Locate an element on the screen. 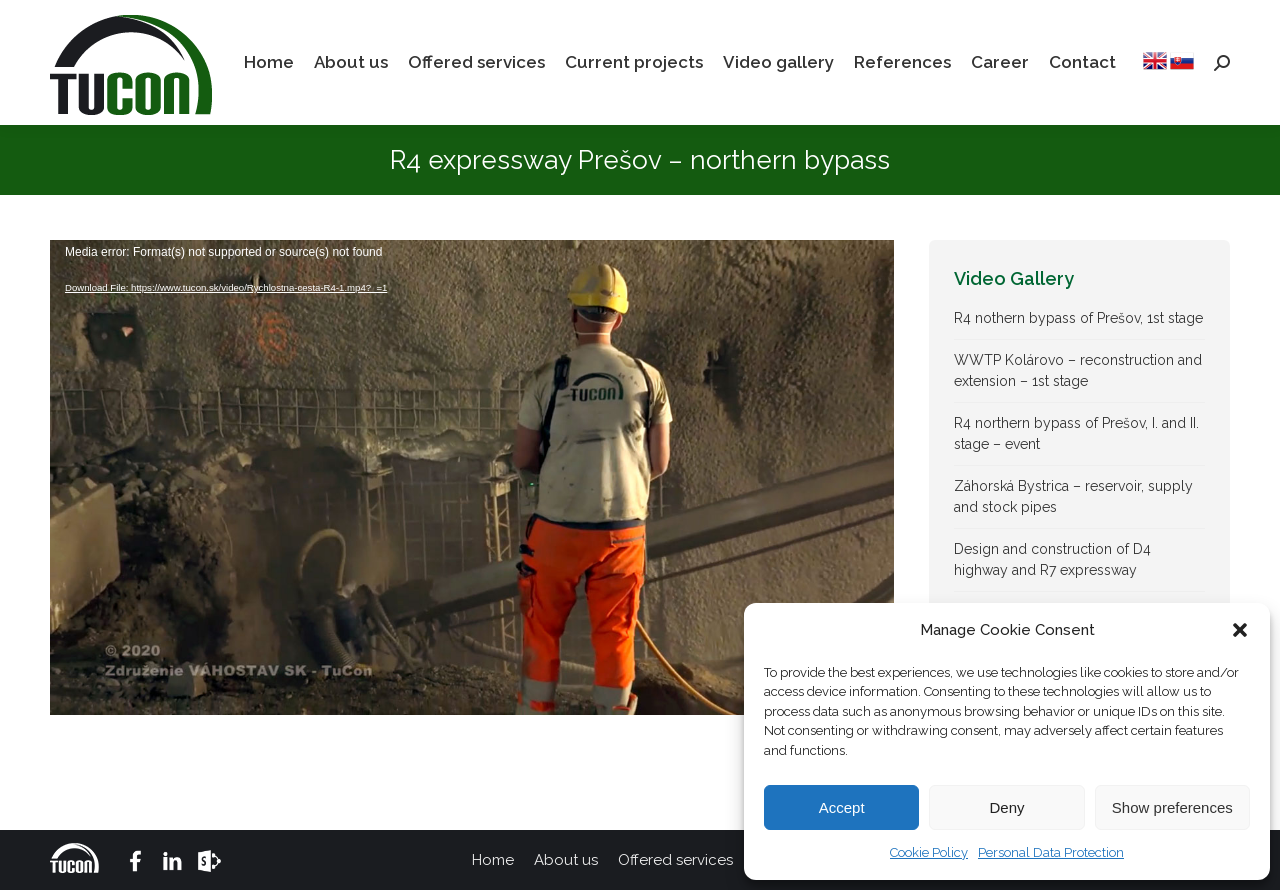 This screenshot has height=890, width=1280. Cookie Policy is located at coordinates (929, 852).